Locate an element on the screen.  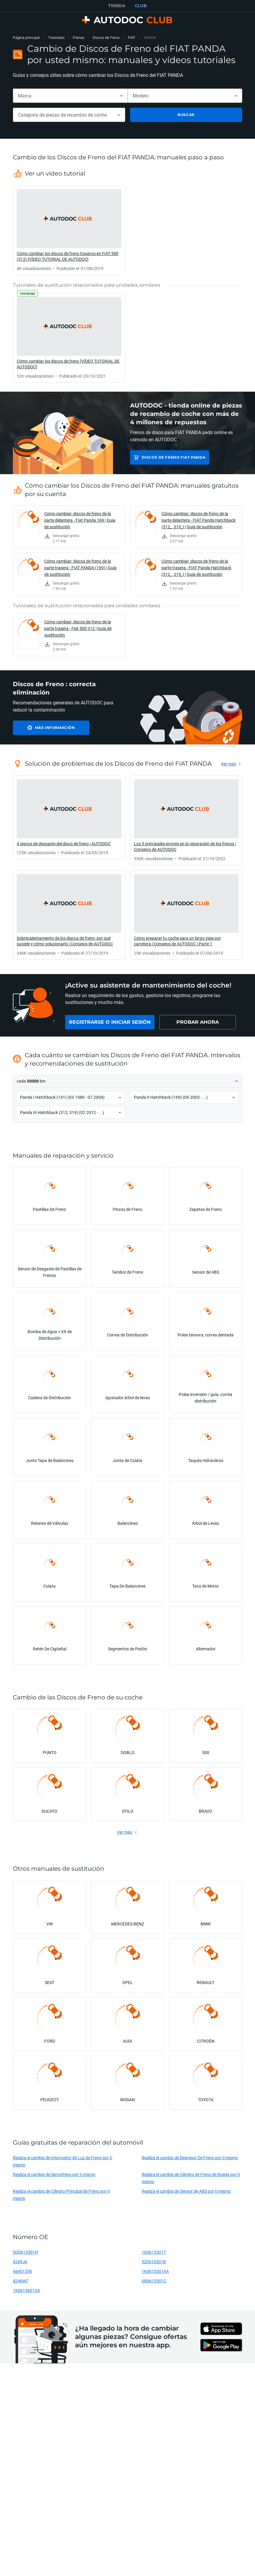
1K0615601AA is located at coordinates (26, 2290).